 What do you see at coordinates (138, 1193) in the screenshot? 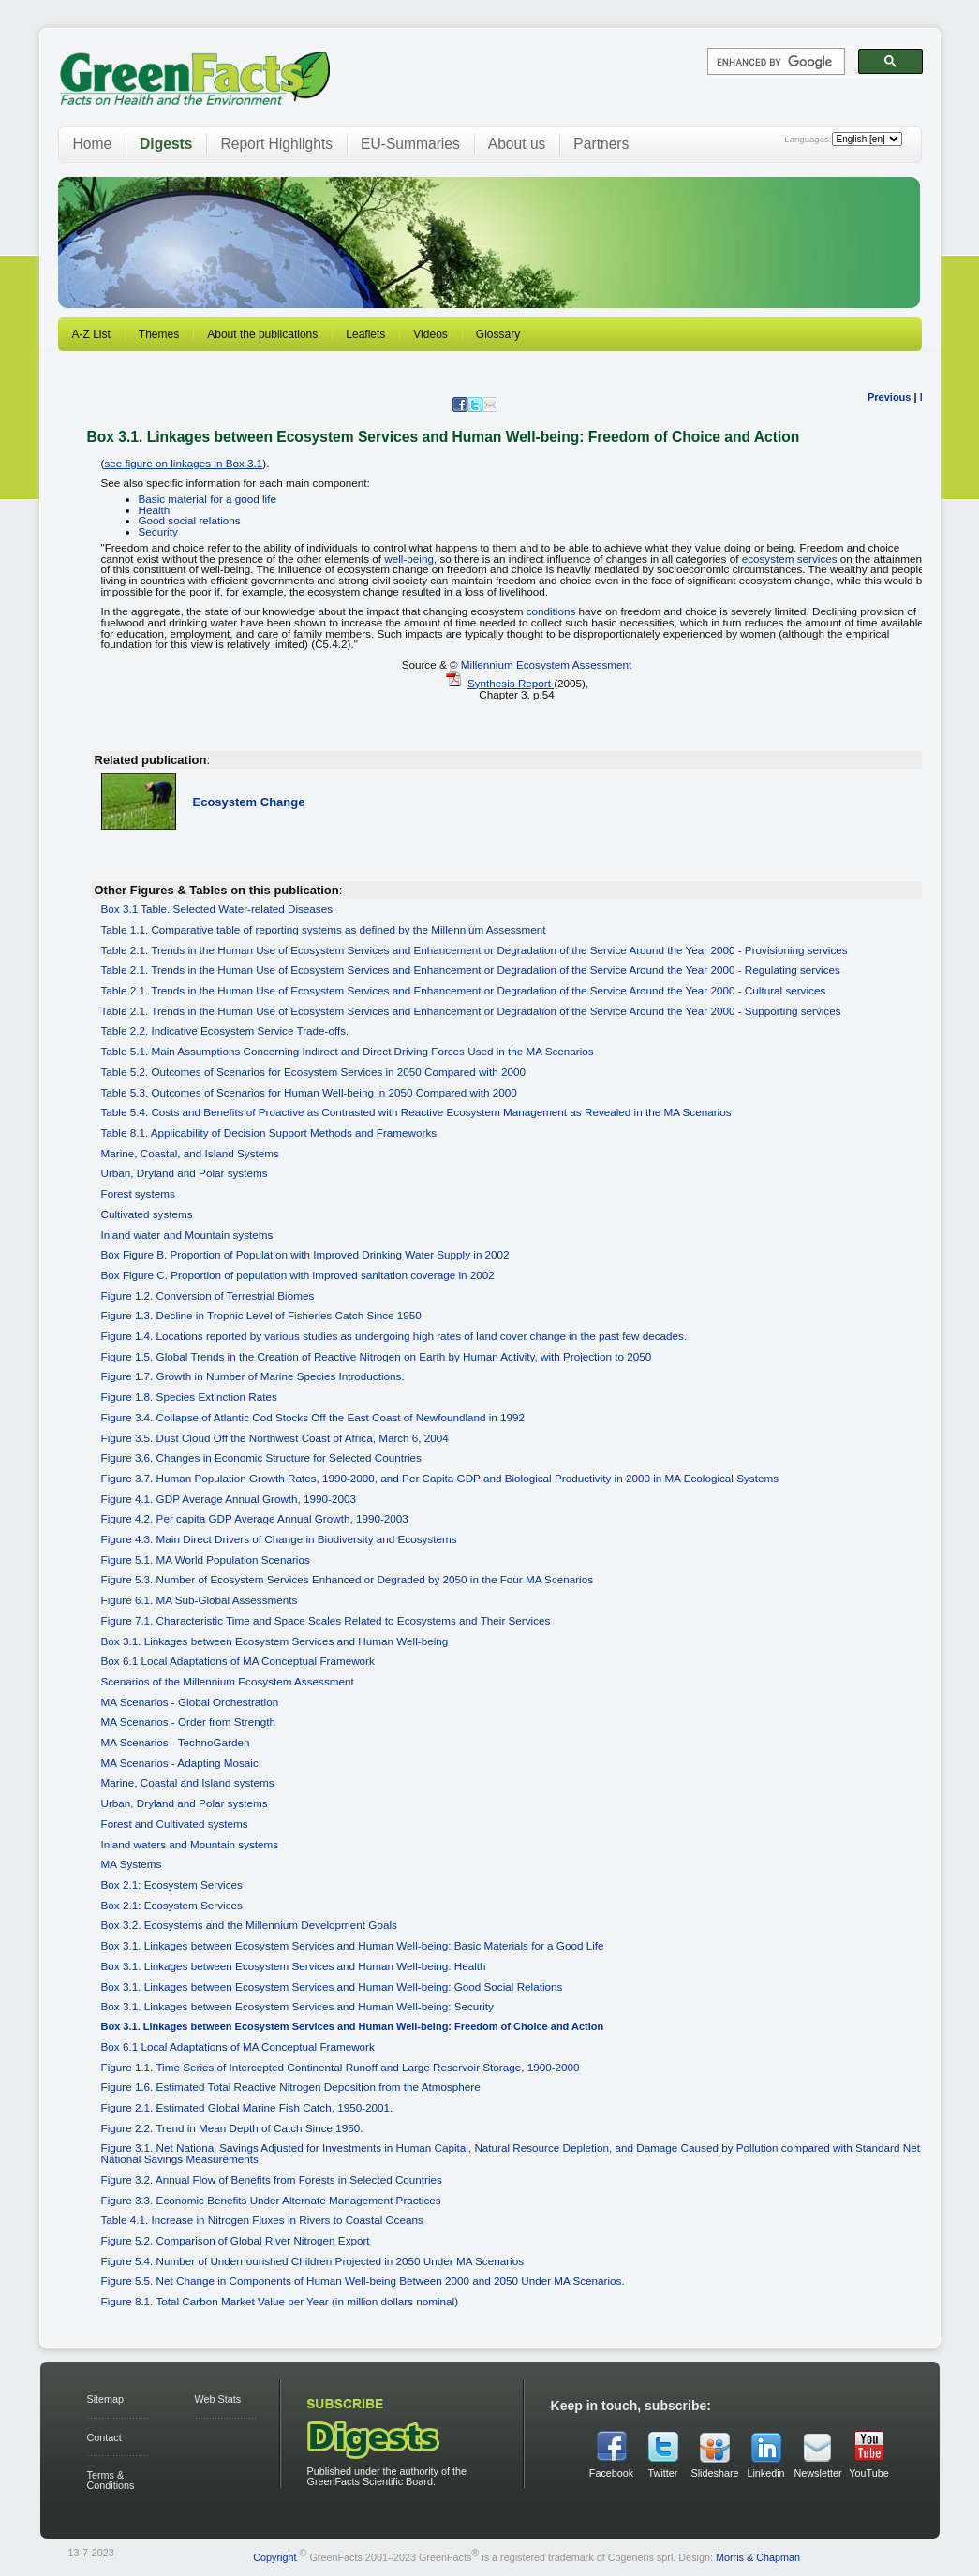
I see `Forest systems` at bounding box center [138, 1193].